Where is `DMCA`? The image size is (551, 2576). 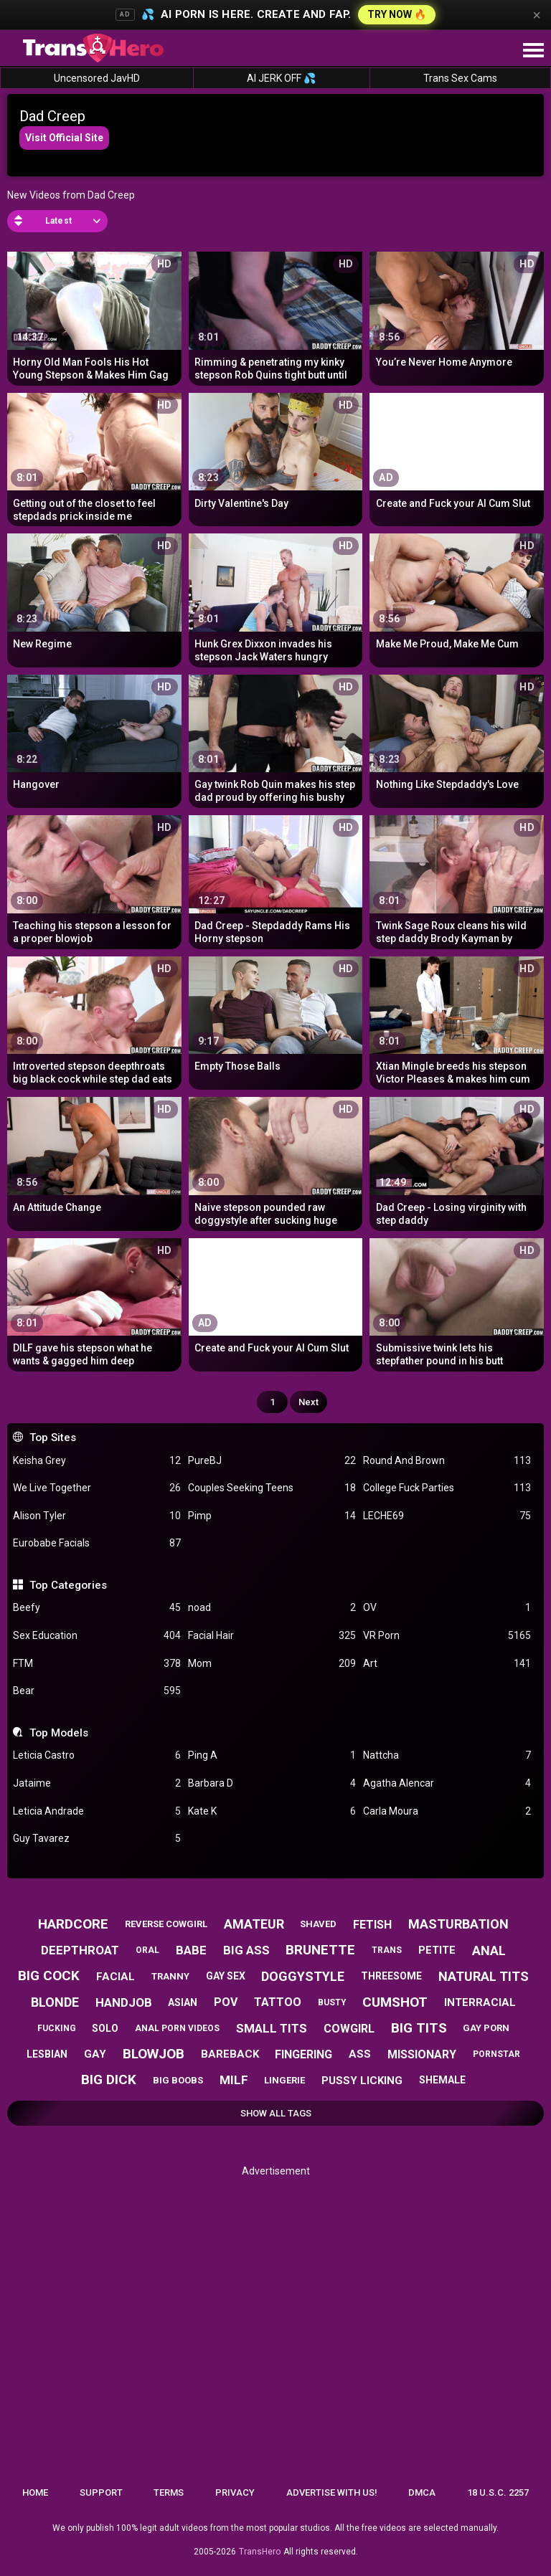 DMCA is located at coordinates (421, 2492).